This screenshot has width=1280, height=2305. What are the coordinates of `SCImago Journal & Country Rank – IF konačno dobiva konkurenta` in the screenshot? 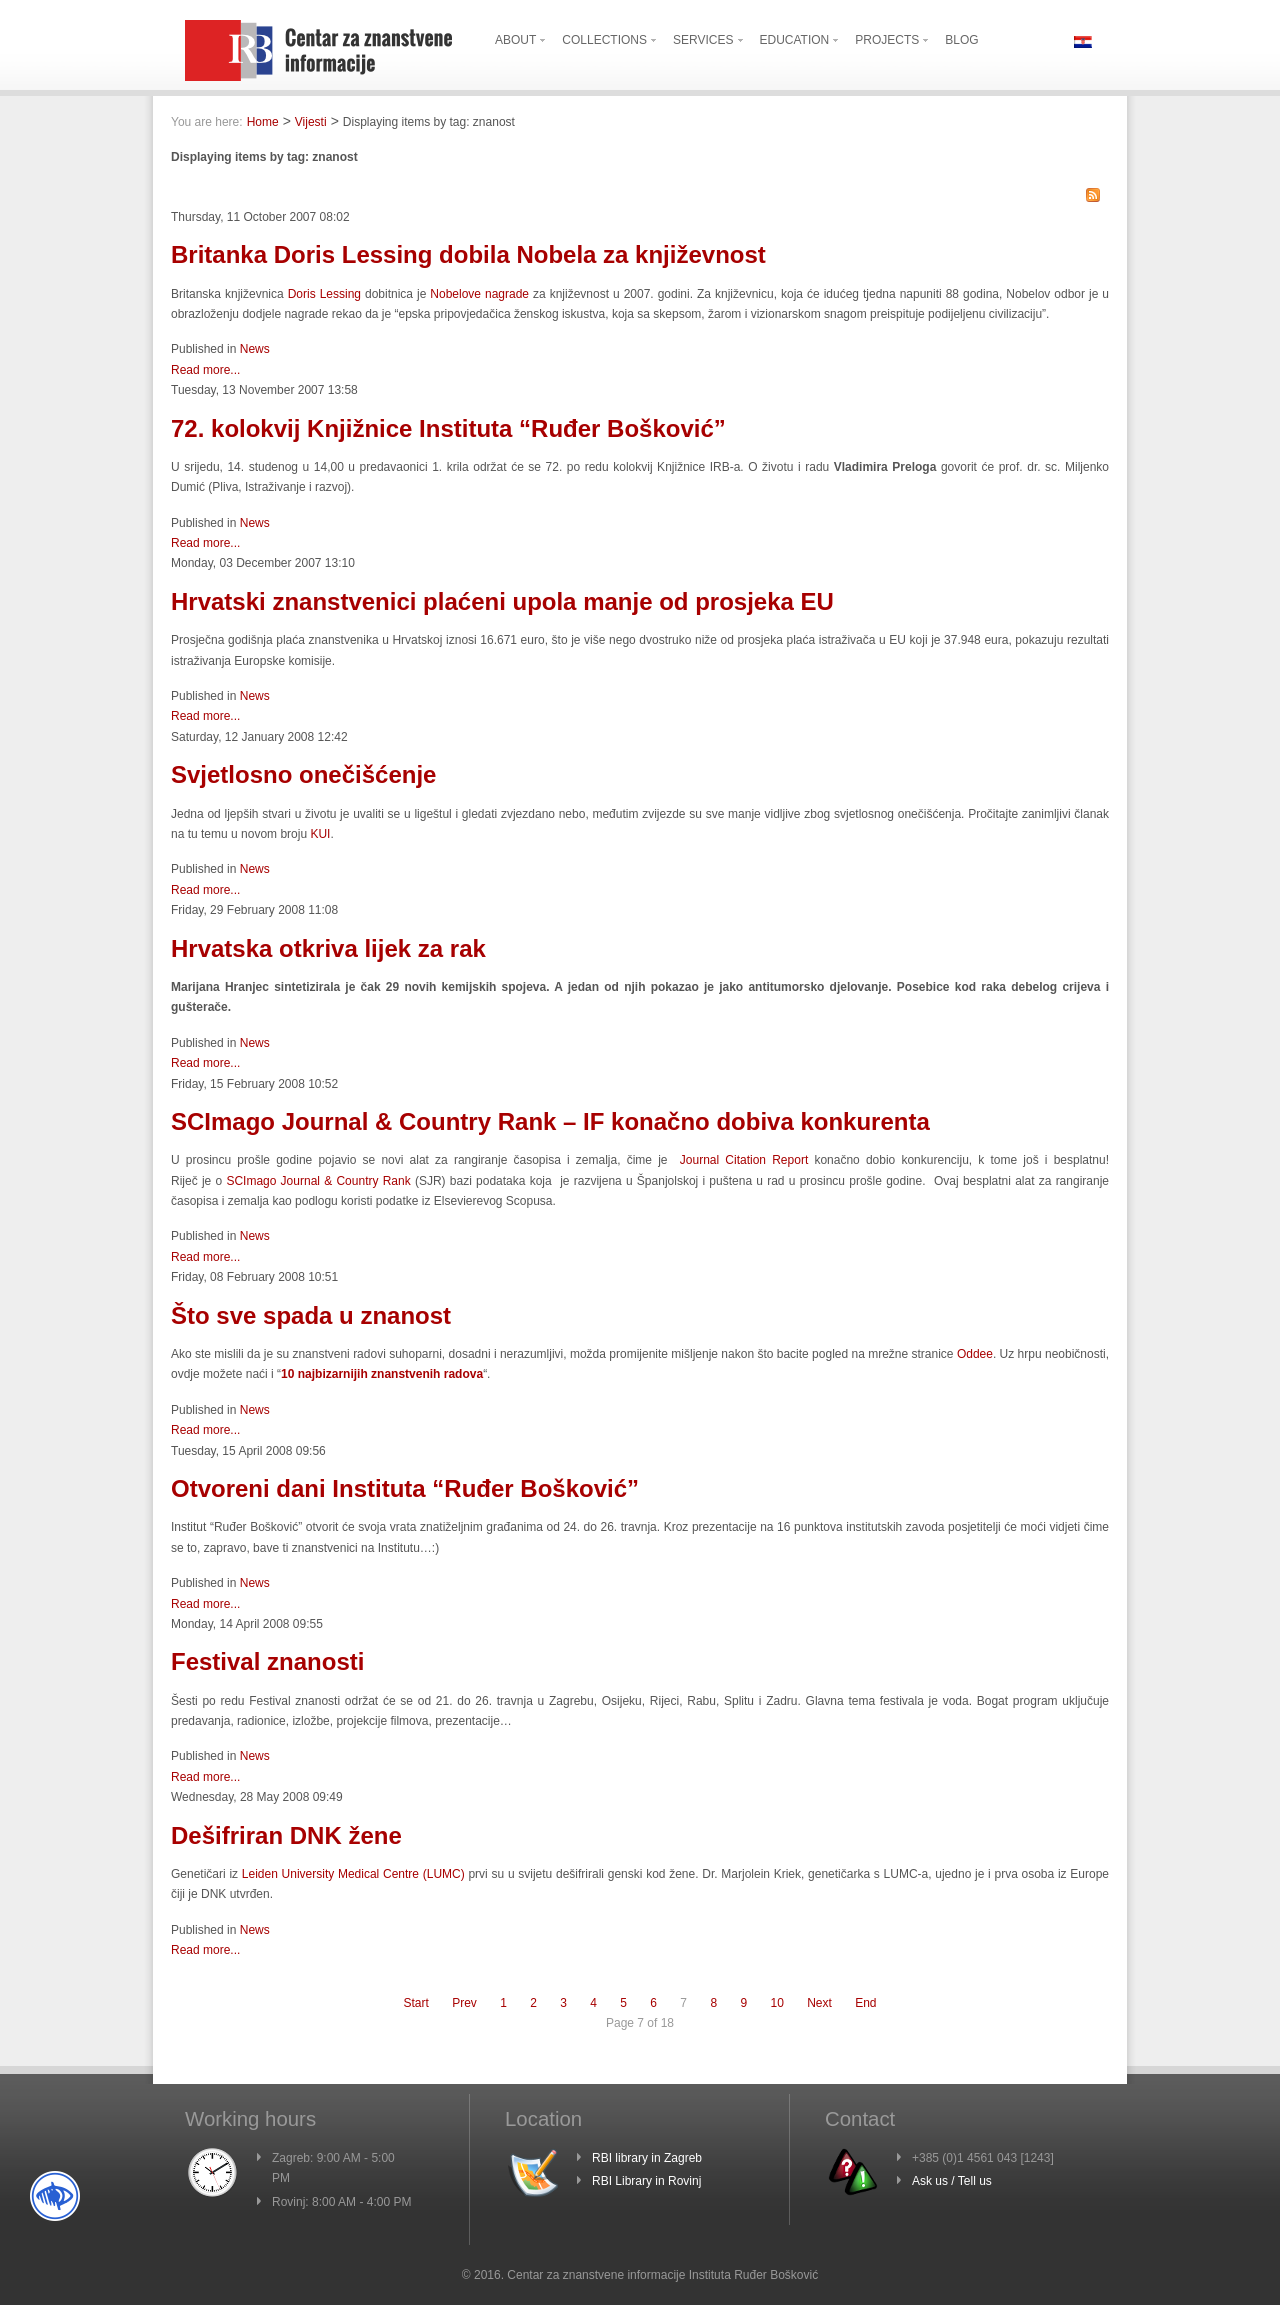 It's located at (550, 1121).